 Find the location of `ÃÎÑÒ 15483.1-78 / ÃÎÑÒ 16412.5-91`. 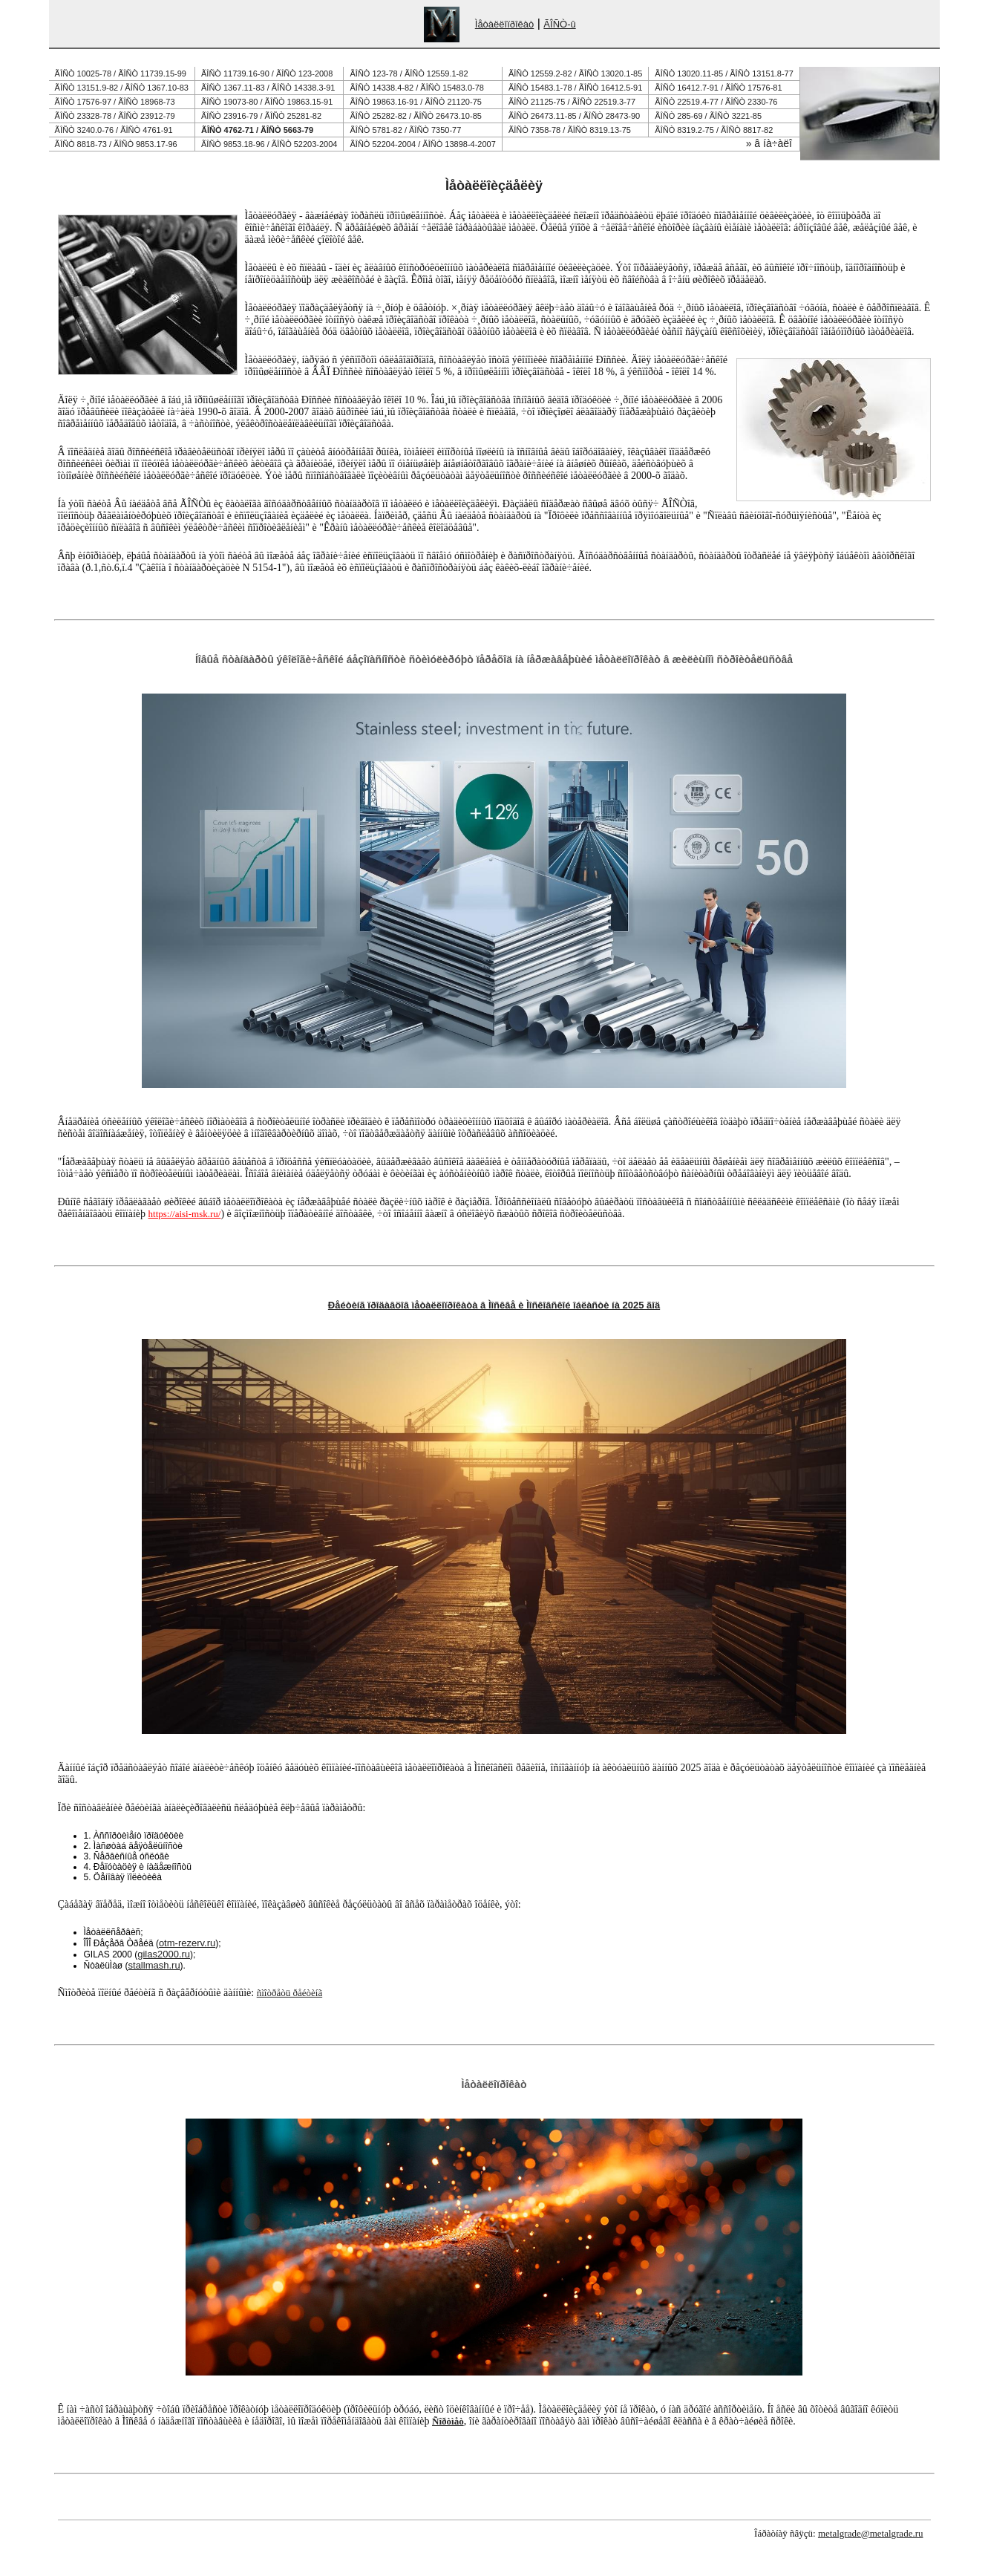

ÃÎÑÒ 15483.1-78 / ÃÎÑÒ 16412.5-91 is located at coordinates (575, 87).